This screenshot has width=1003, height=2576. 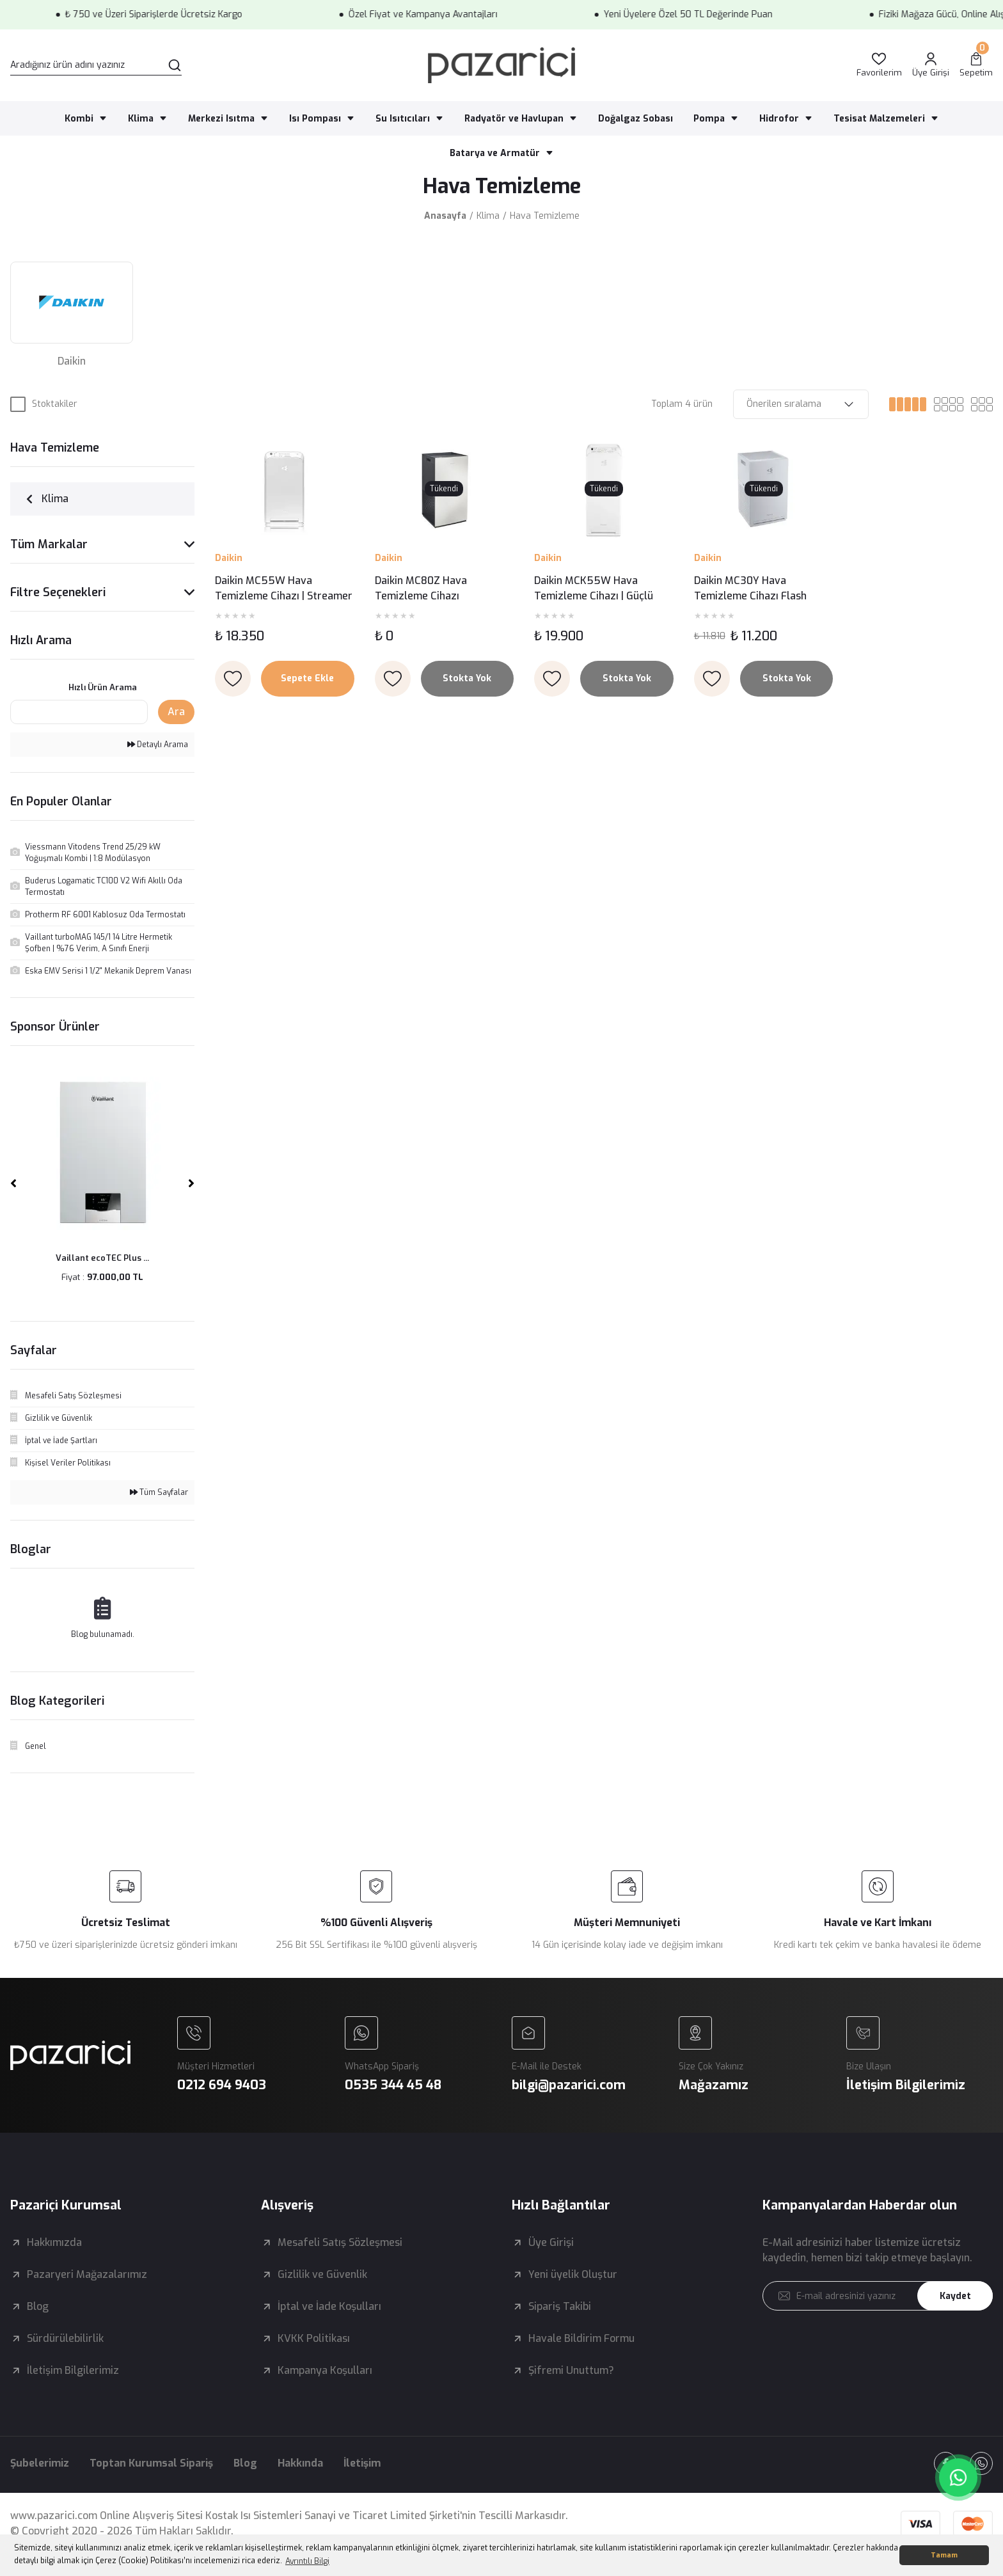 I want to click on Kampanya Koşulları, so click(x=325, y=2370).